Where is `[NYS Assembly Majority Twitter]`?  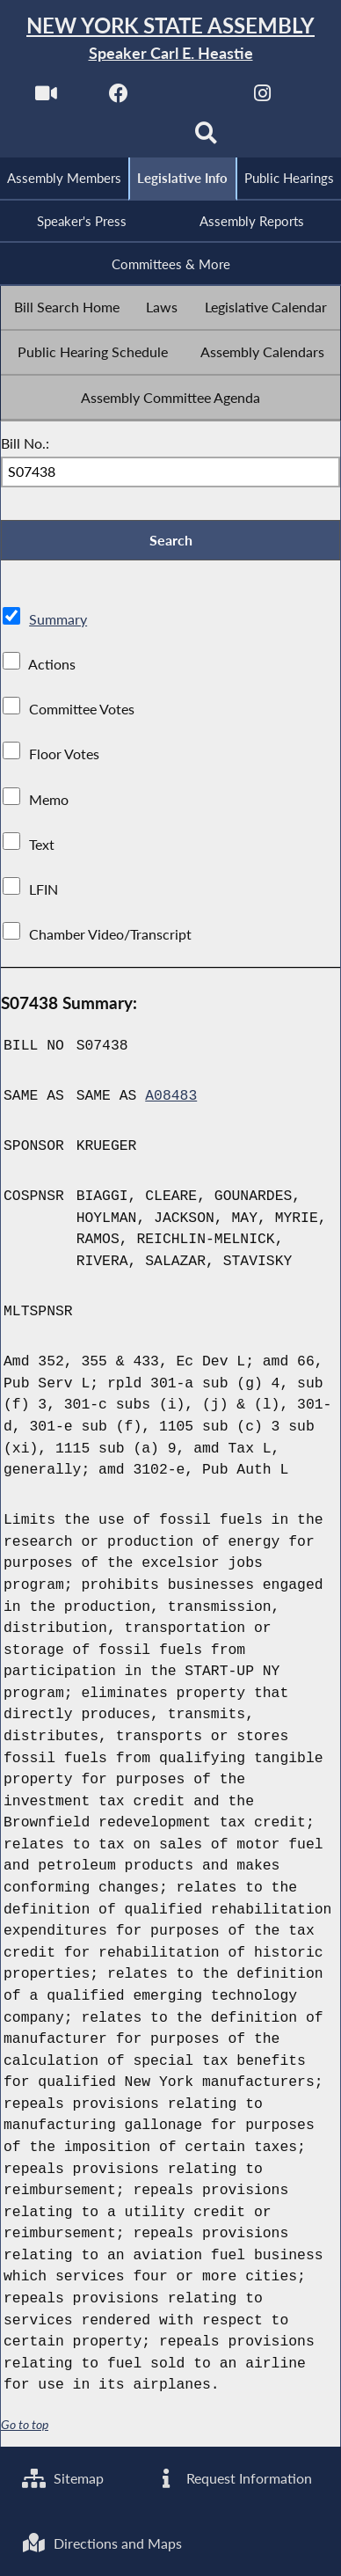 [NYS Assembly Majority Twitter] is located at coordinates (190, 98).